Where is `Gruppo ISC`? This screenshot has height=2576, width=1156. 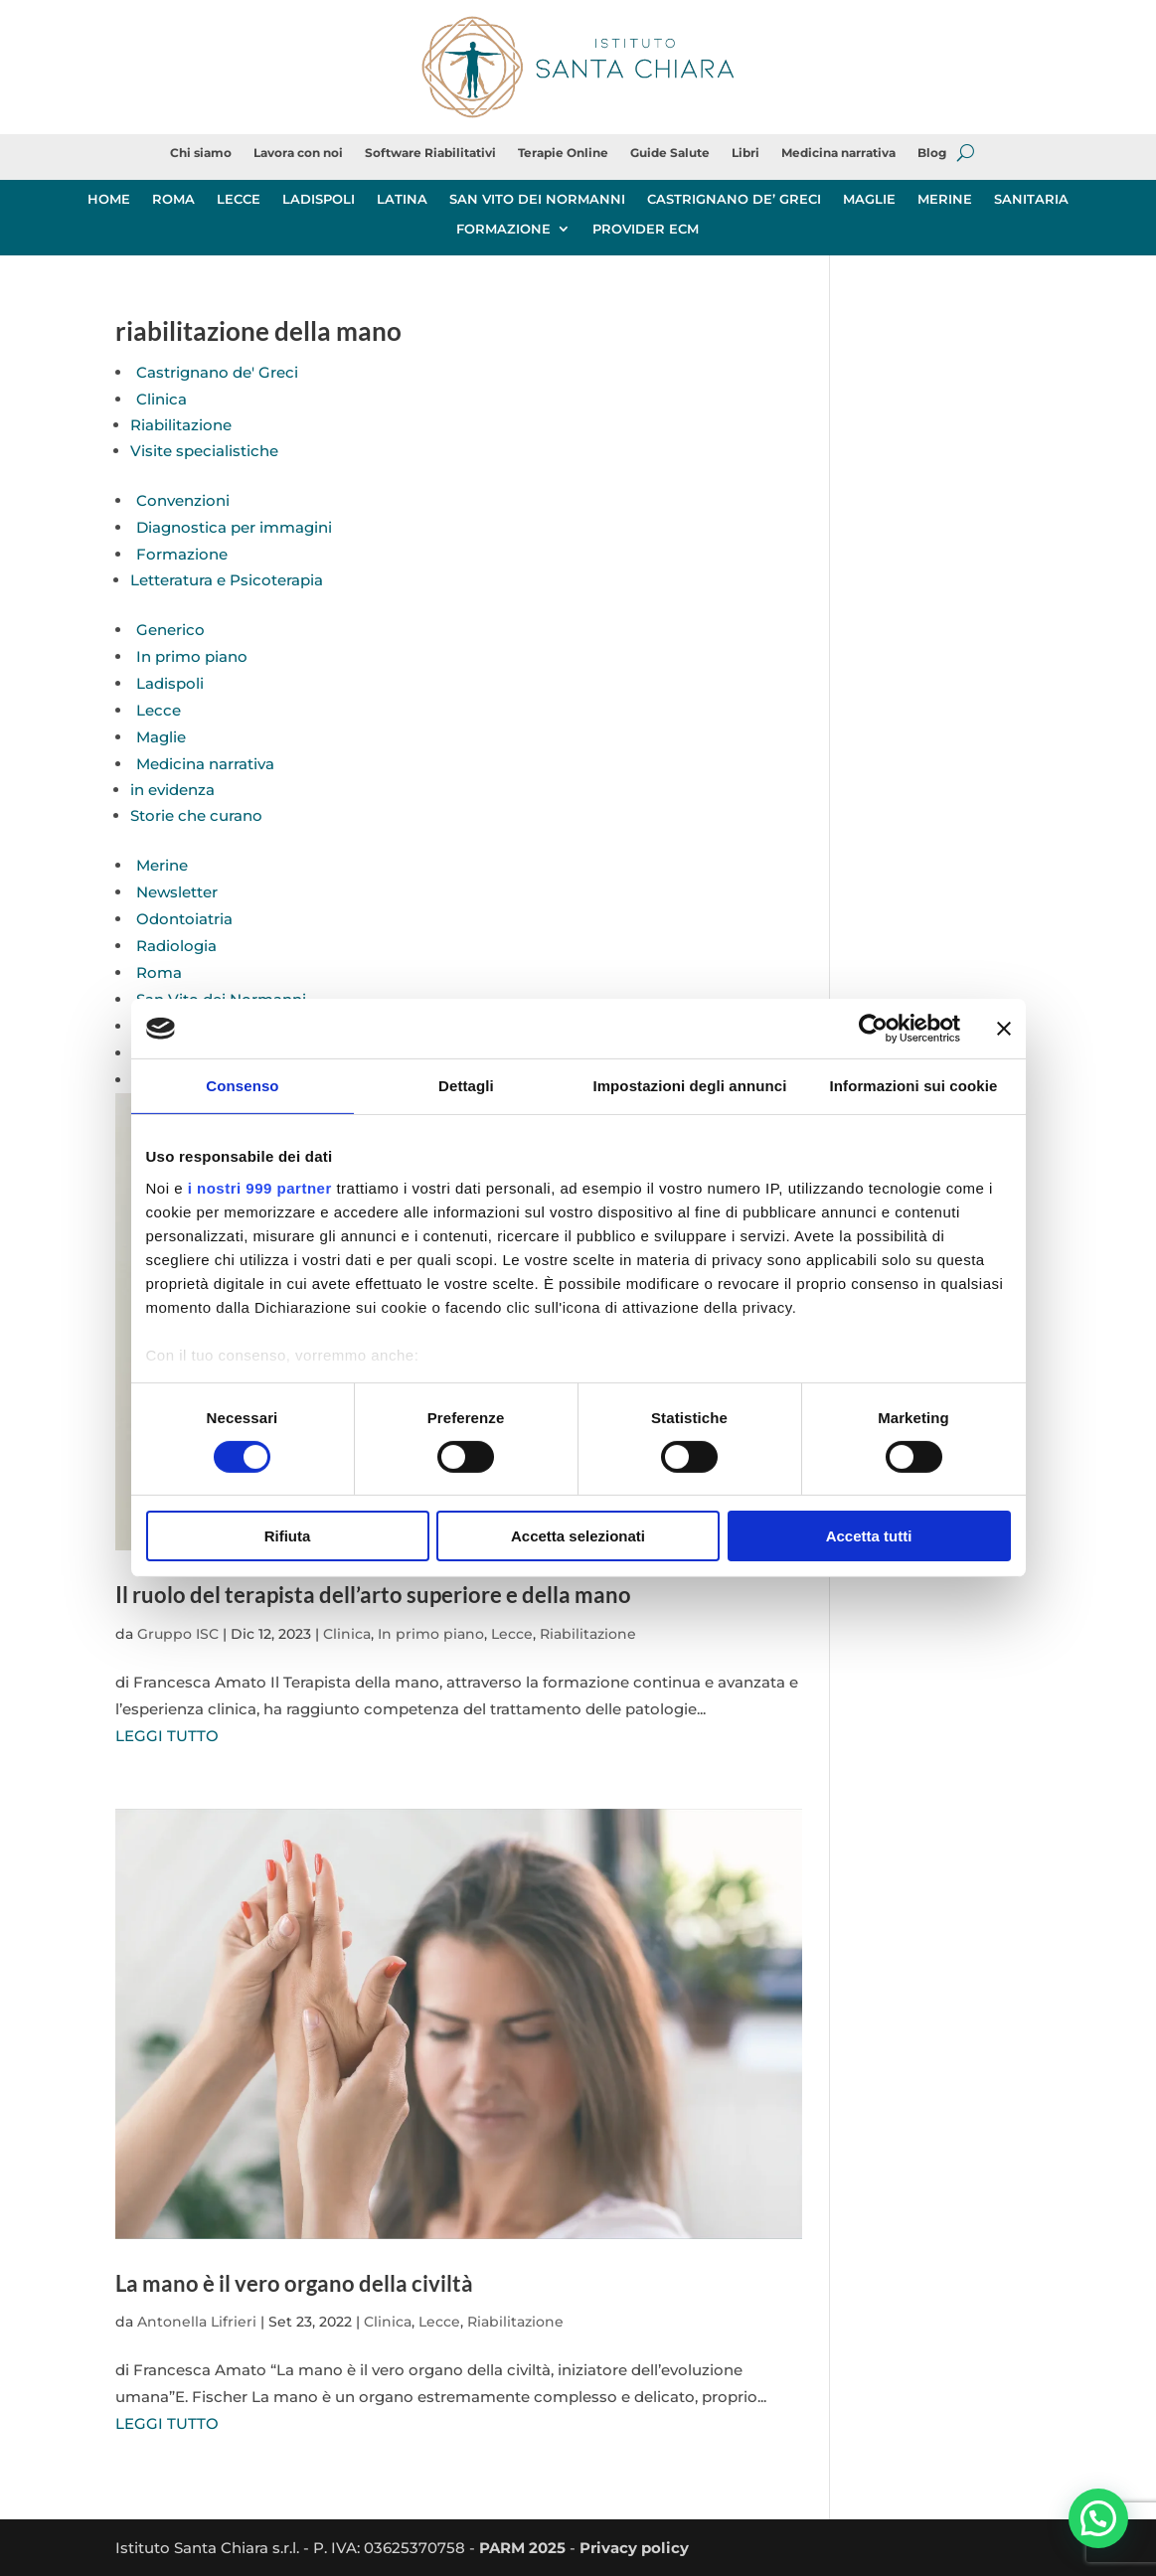
Gruppo ISC is located at coordinates (178, 1634).